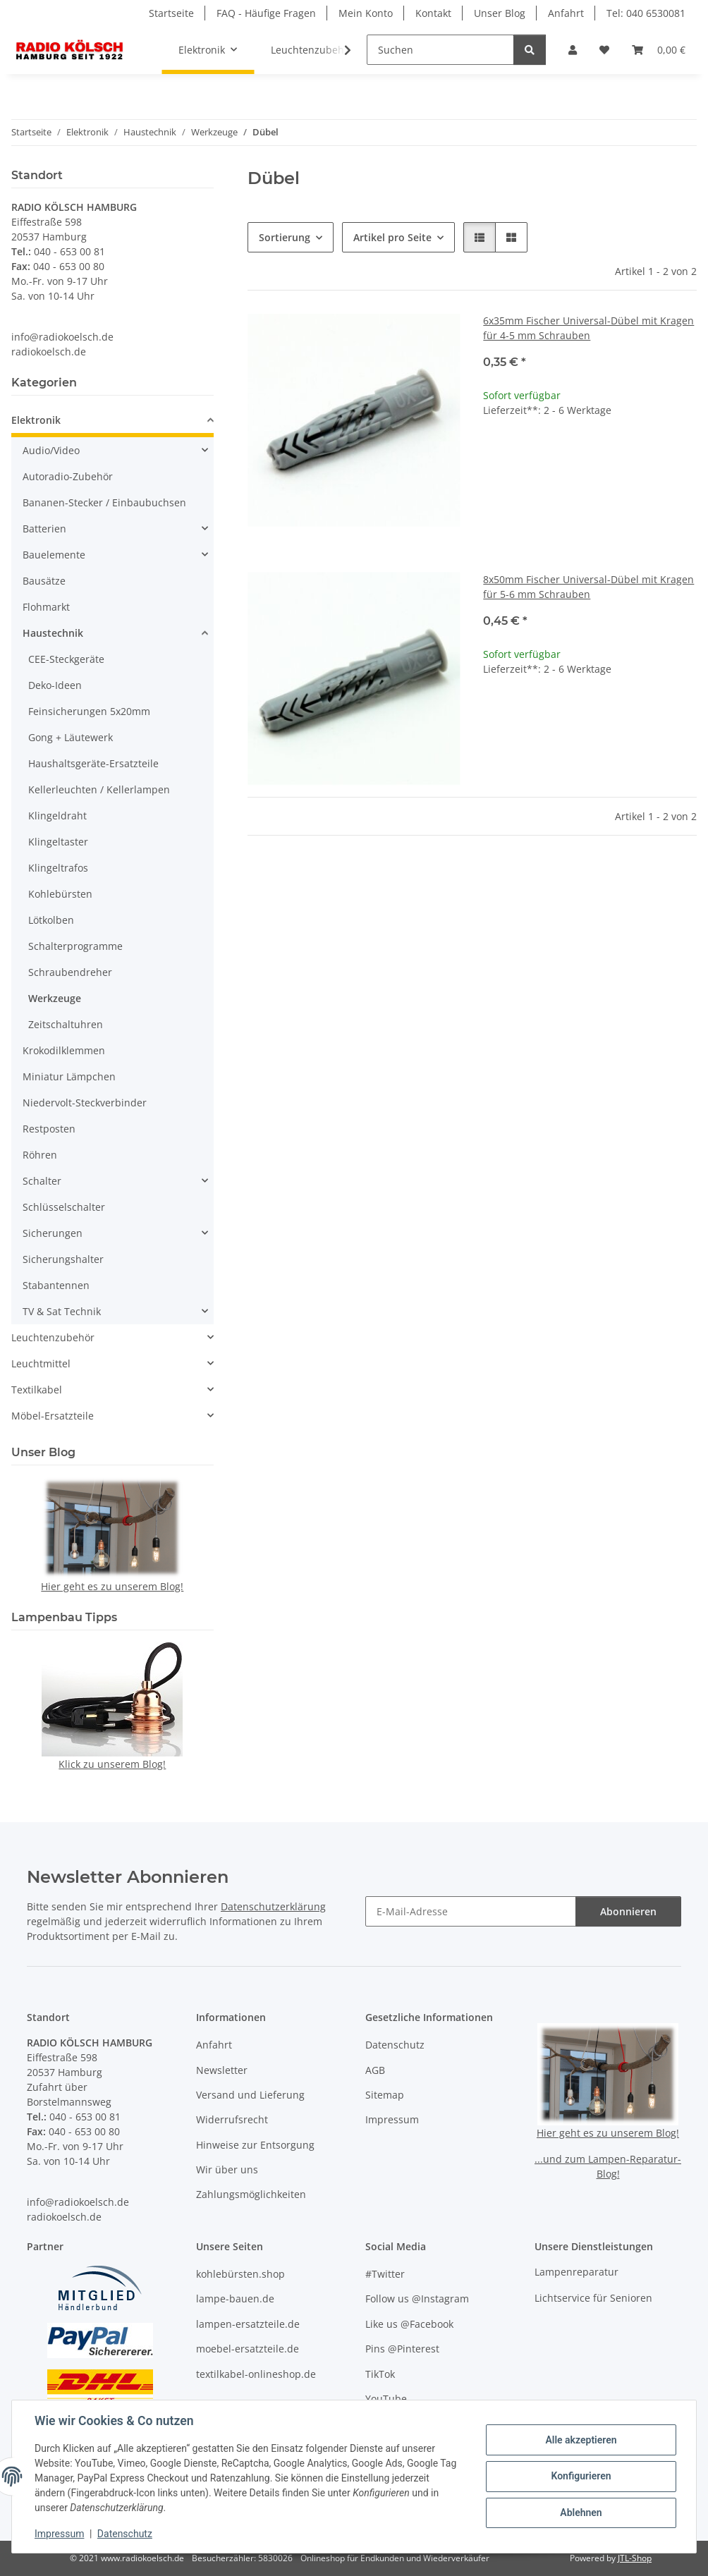  I want to click on Sitemap, so click(384, 2094).